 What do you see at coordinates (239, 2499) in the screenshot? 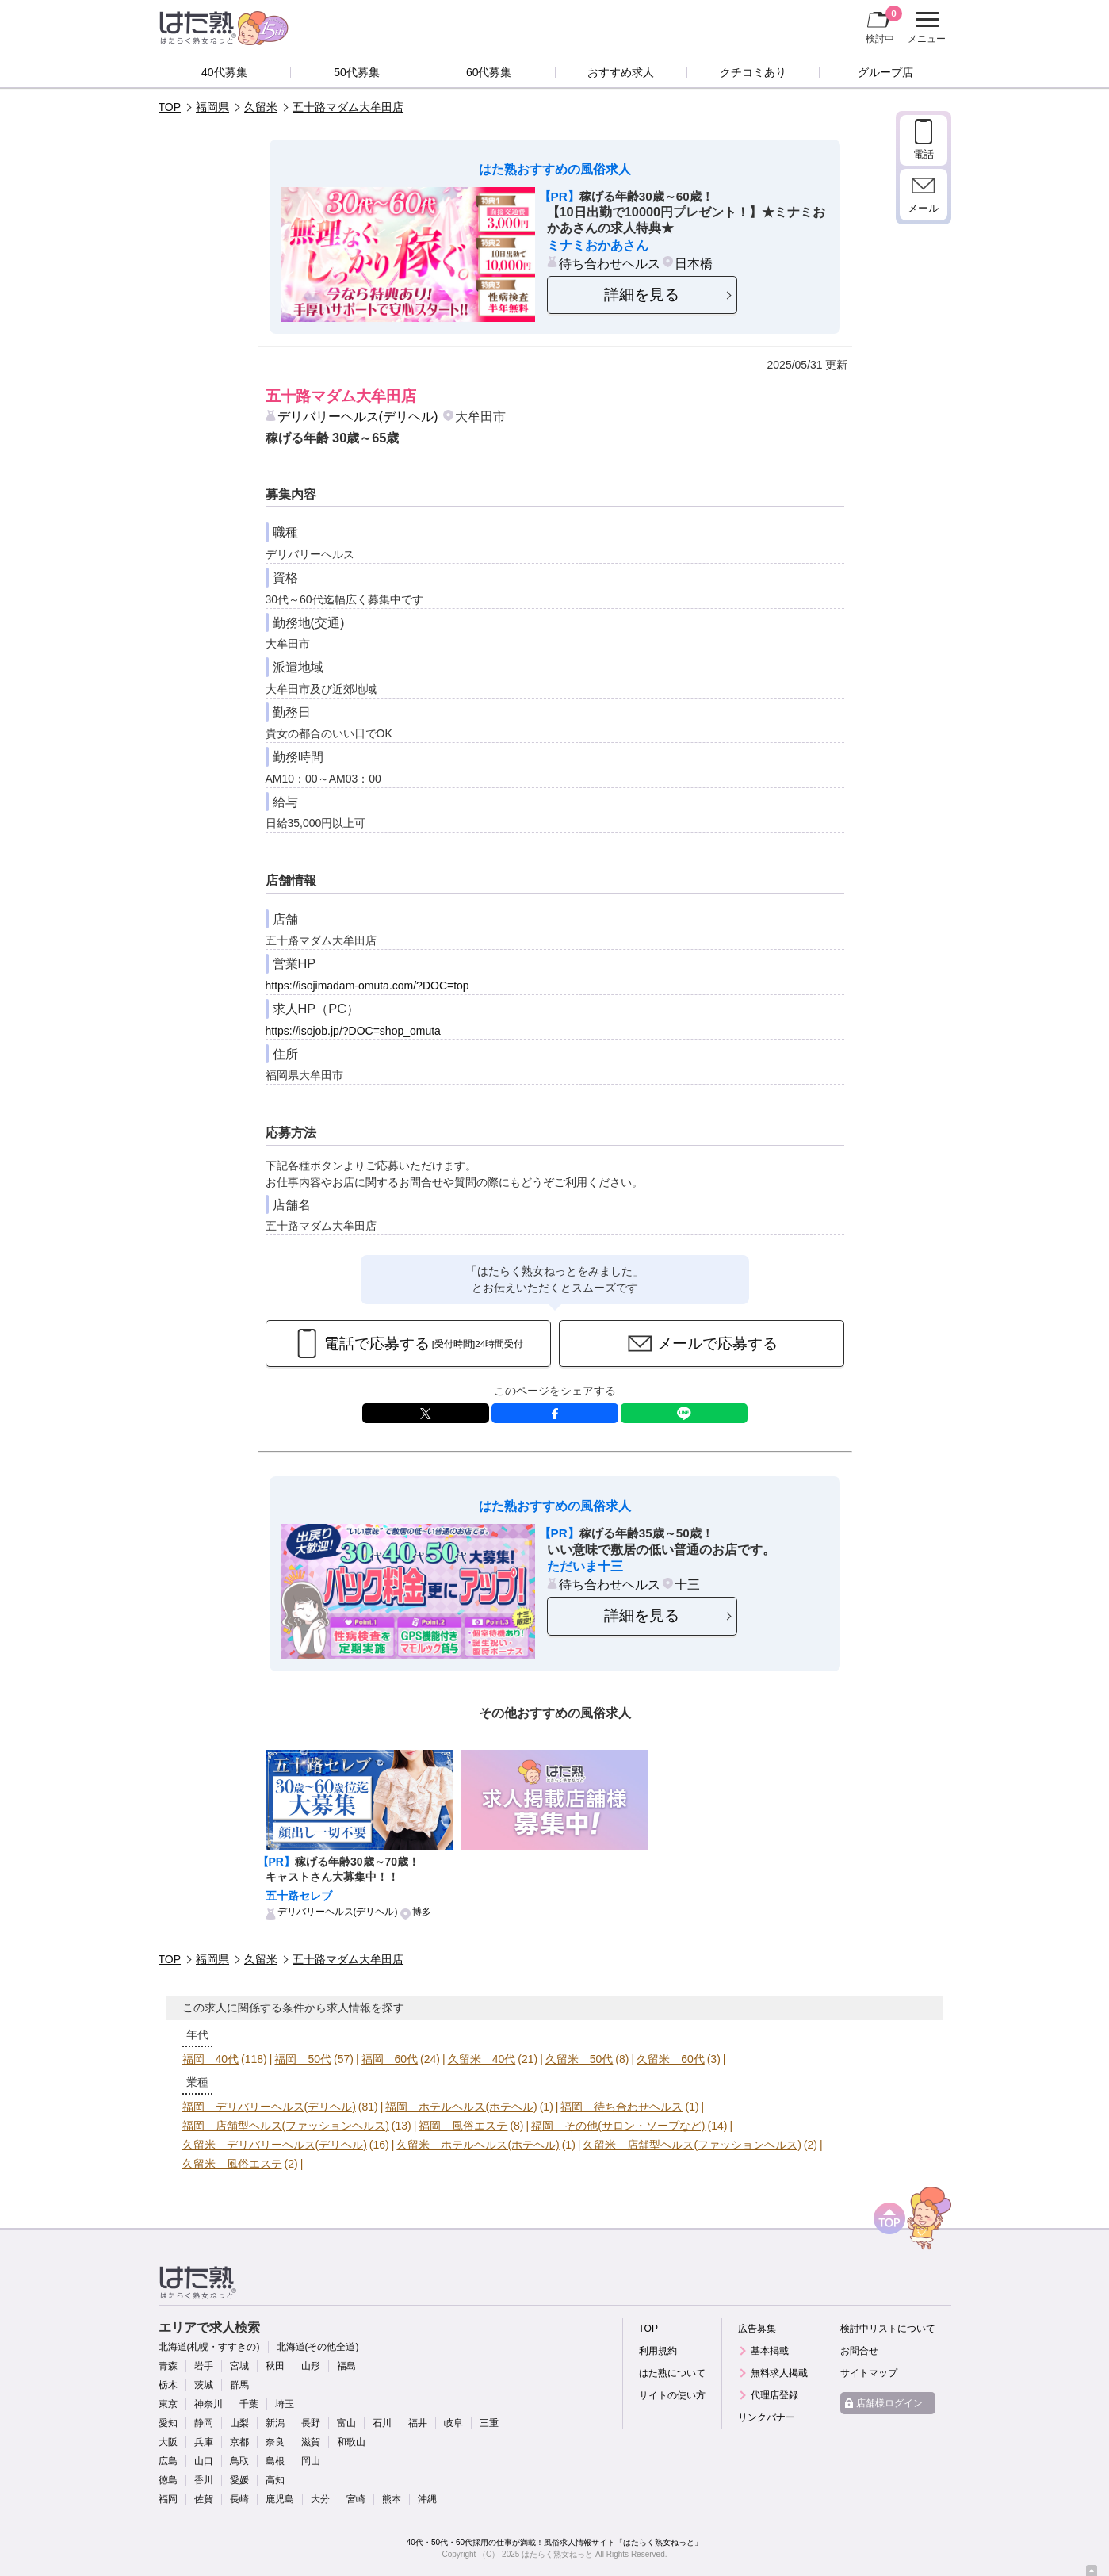
I see `長崎` at bounding box center [239, 2499].